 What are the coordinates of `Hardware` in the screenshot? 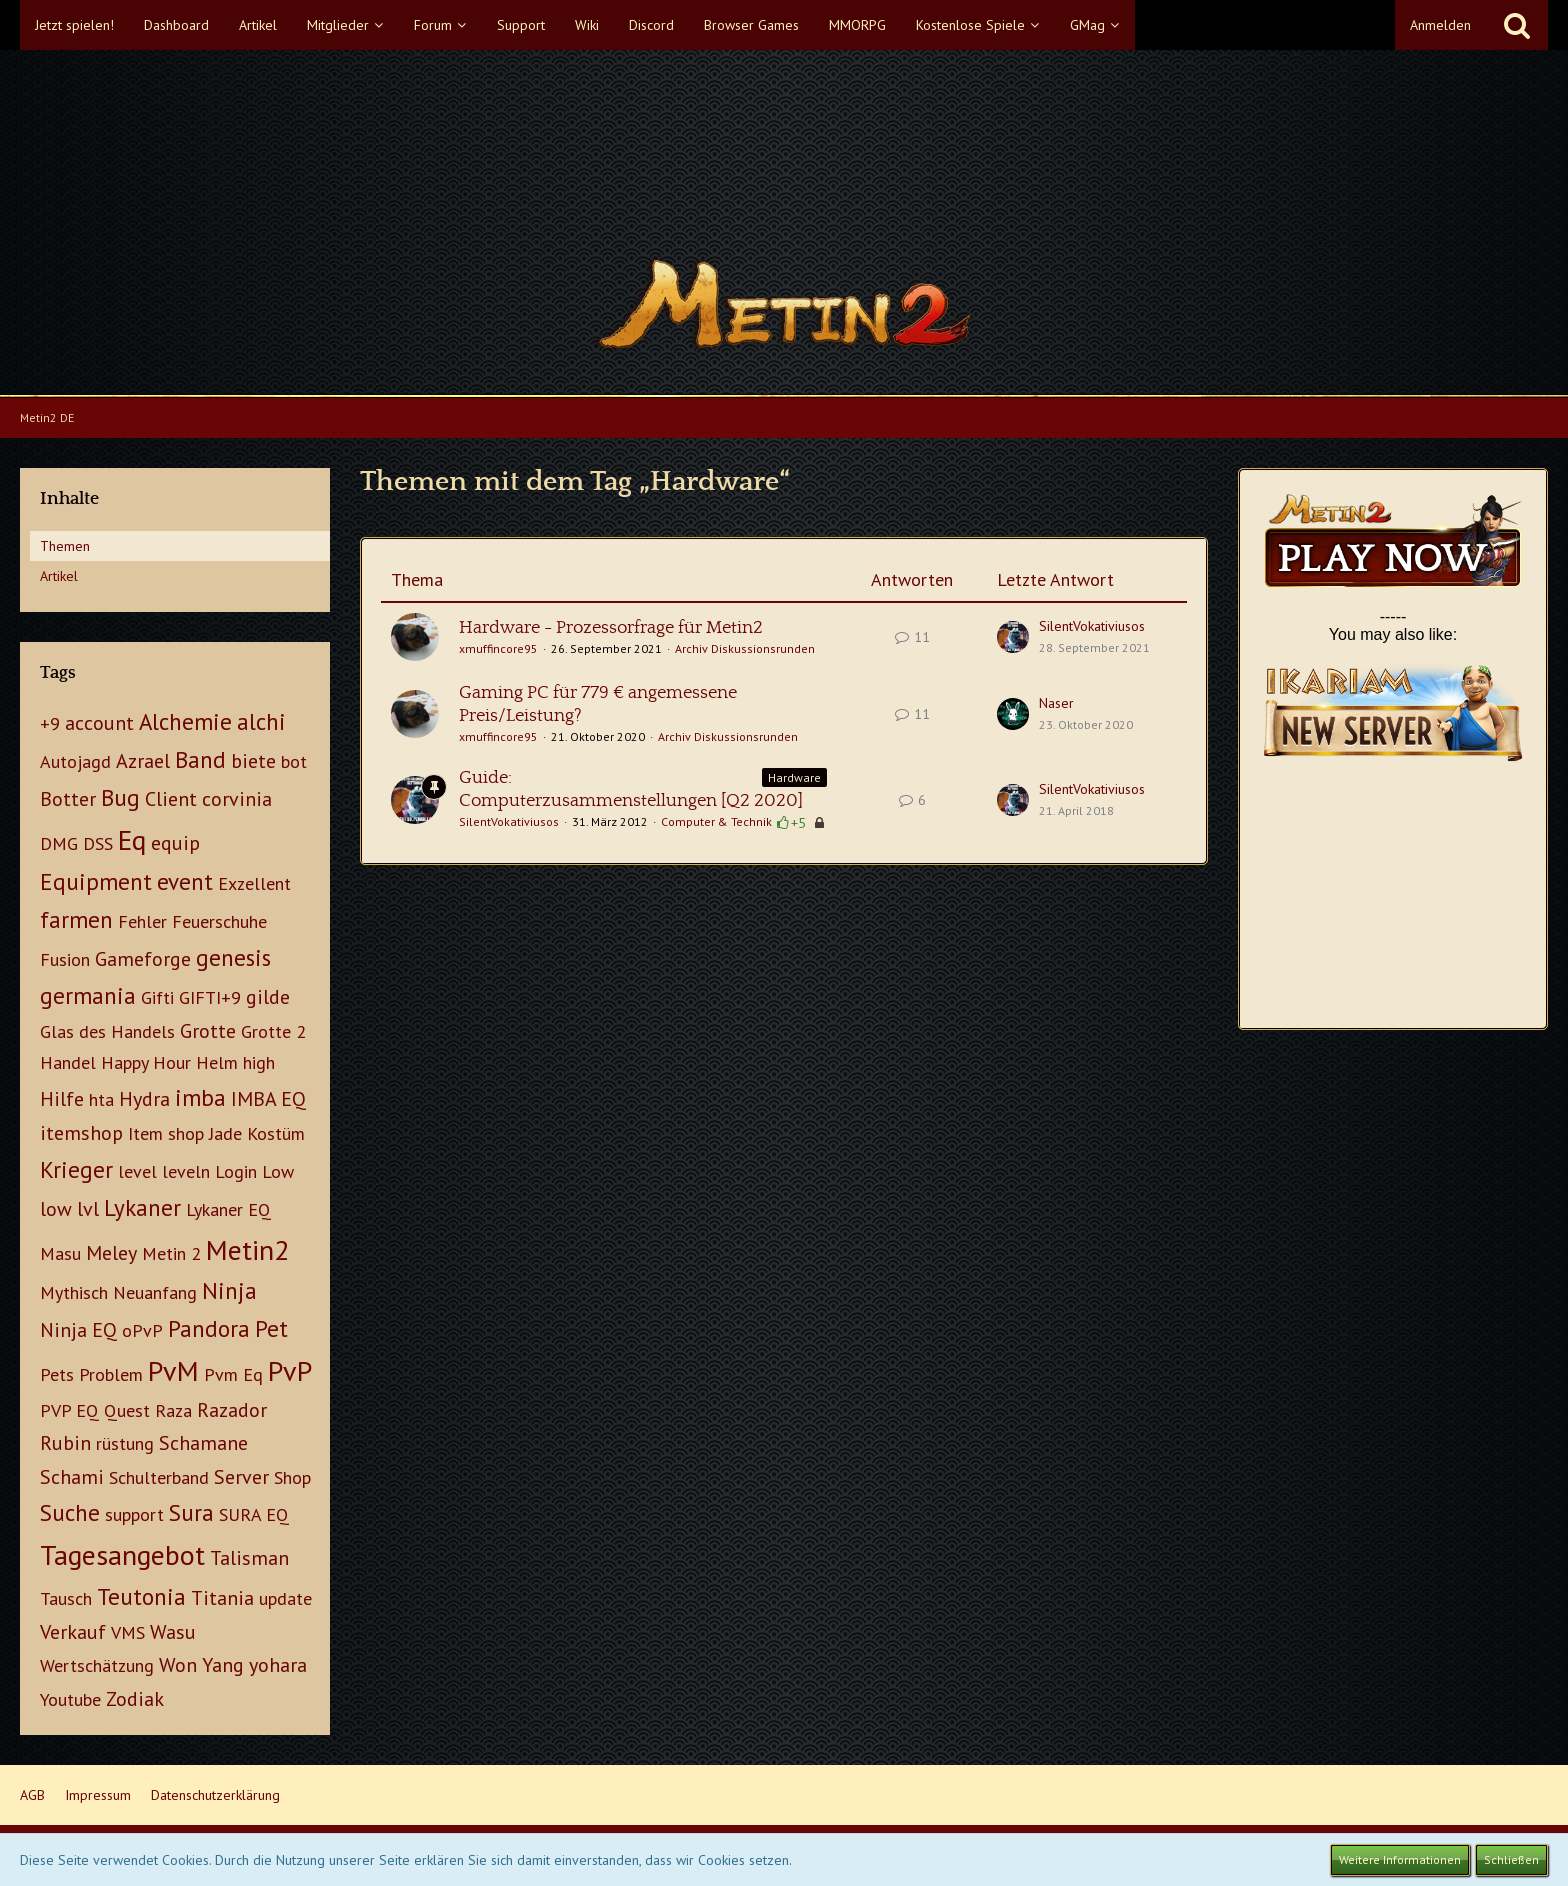 It's located at (794, 777).